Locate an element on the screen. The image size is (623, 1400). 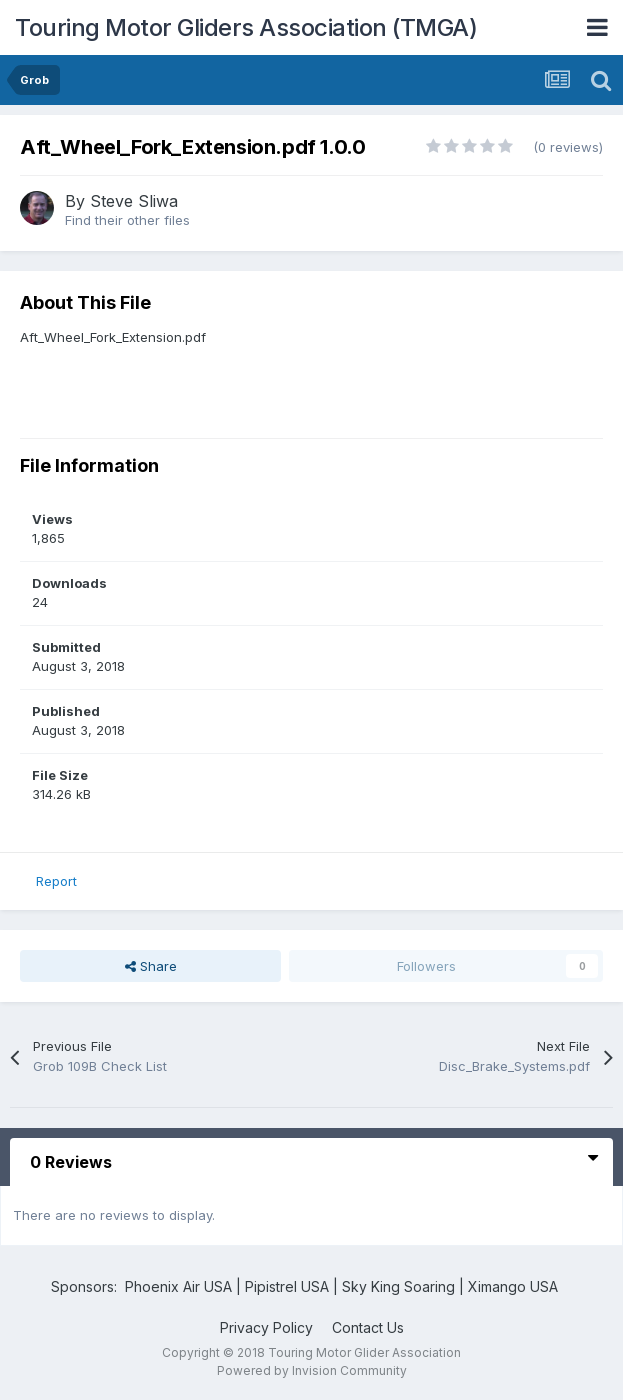
Report is located at coordinates (56, 881).